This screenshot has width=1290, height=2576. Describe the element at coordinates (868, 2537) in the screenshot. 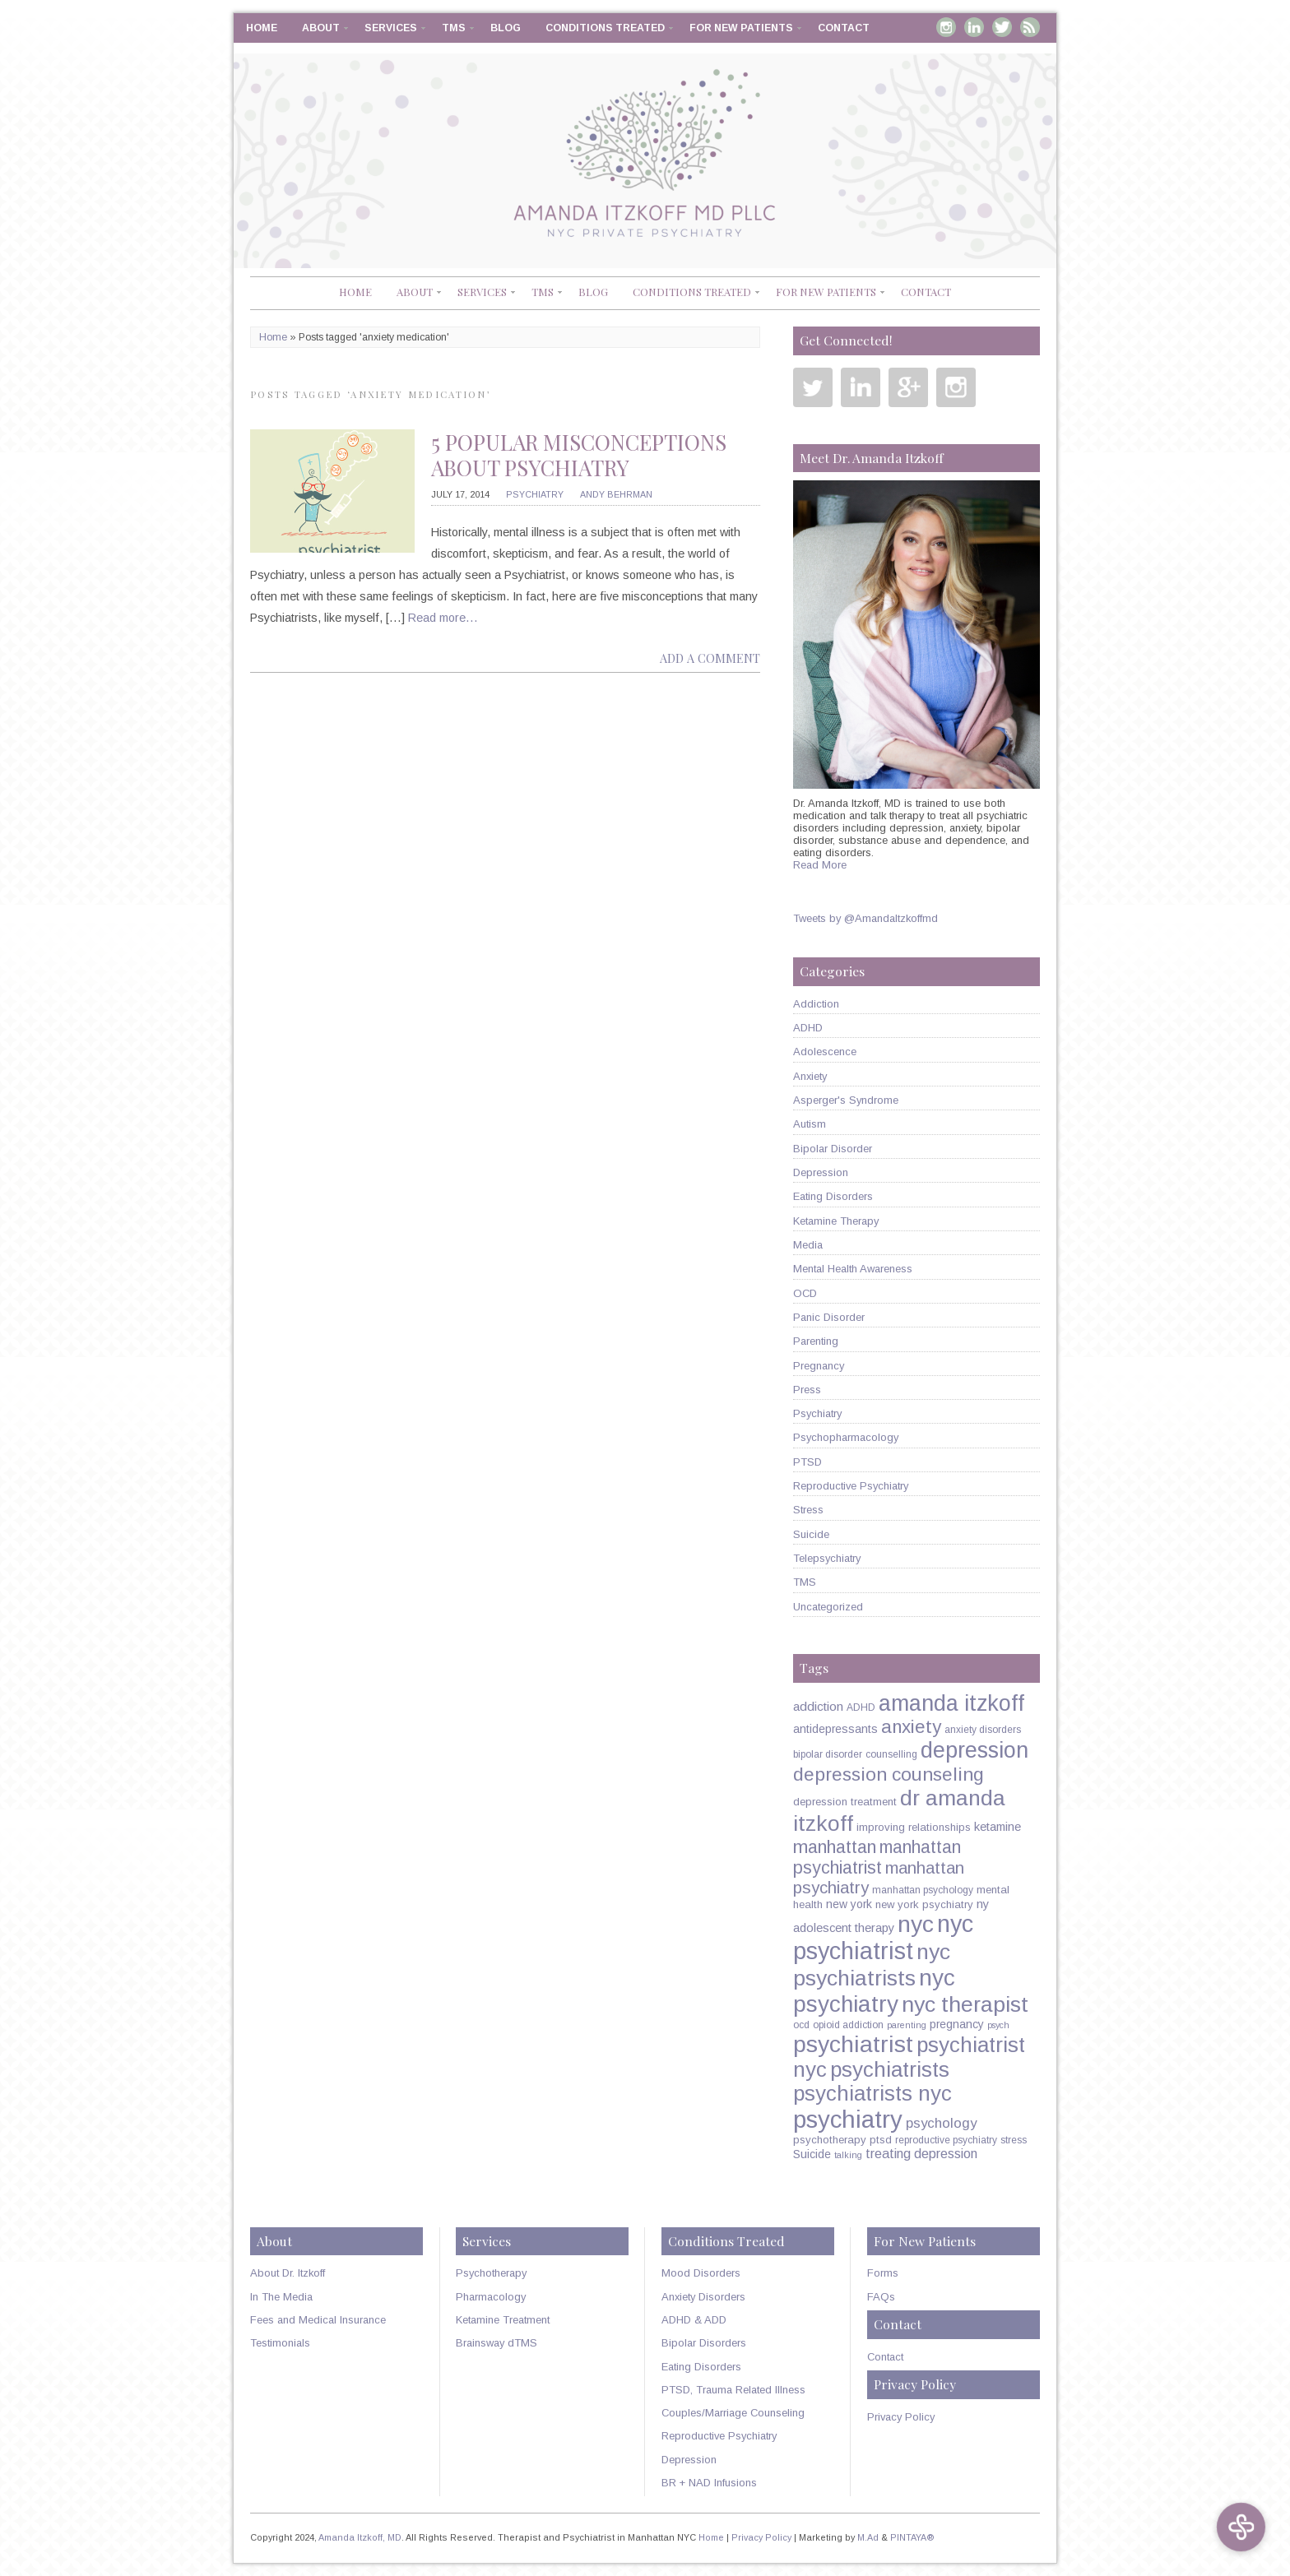

I see `M.Ad` at that location.